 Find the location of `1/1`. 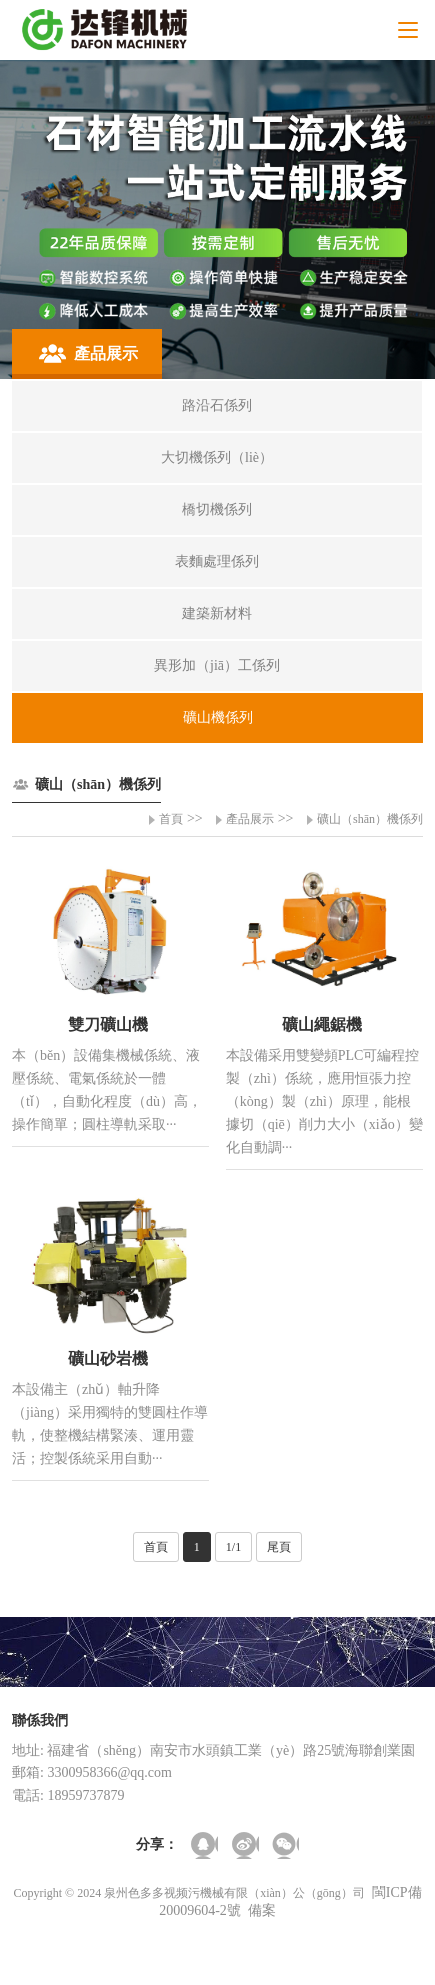

1/1 is located at coordinates (233, 1547).